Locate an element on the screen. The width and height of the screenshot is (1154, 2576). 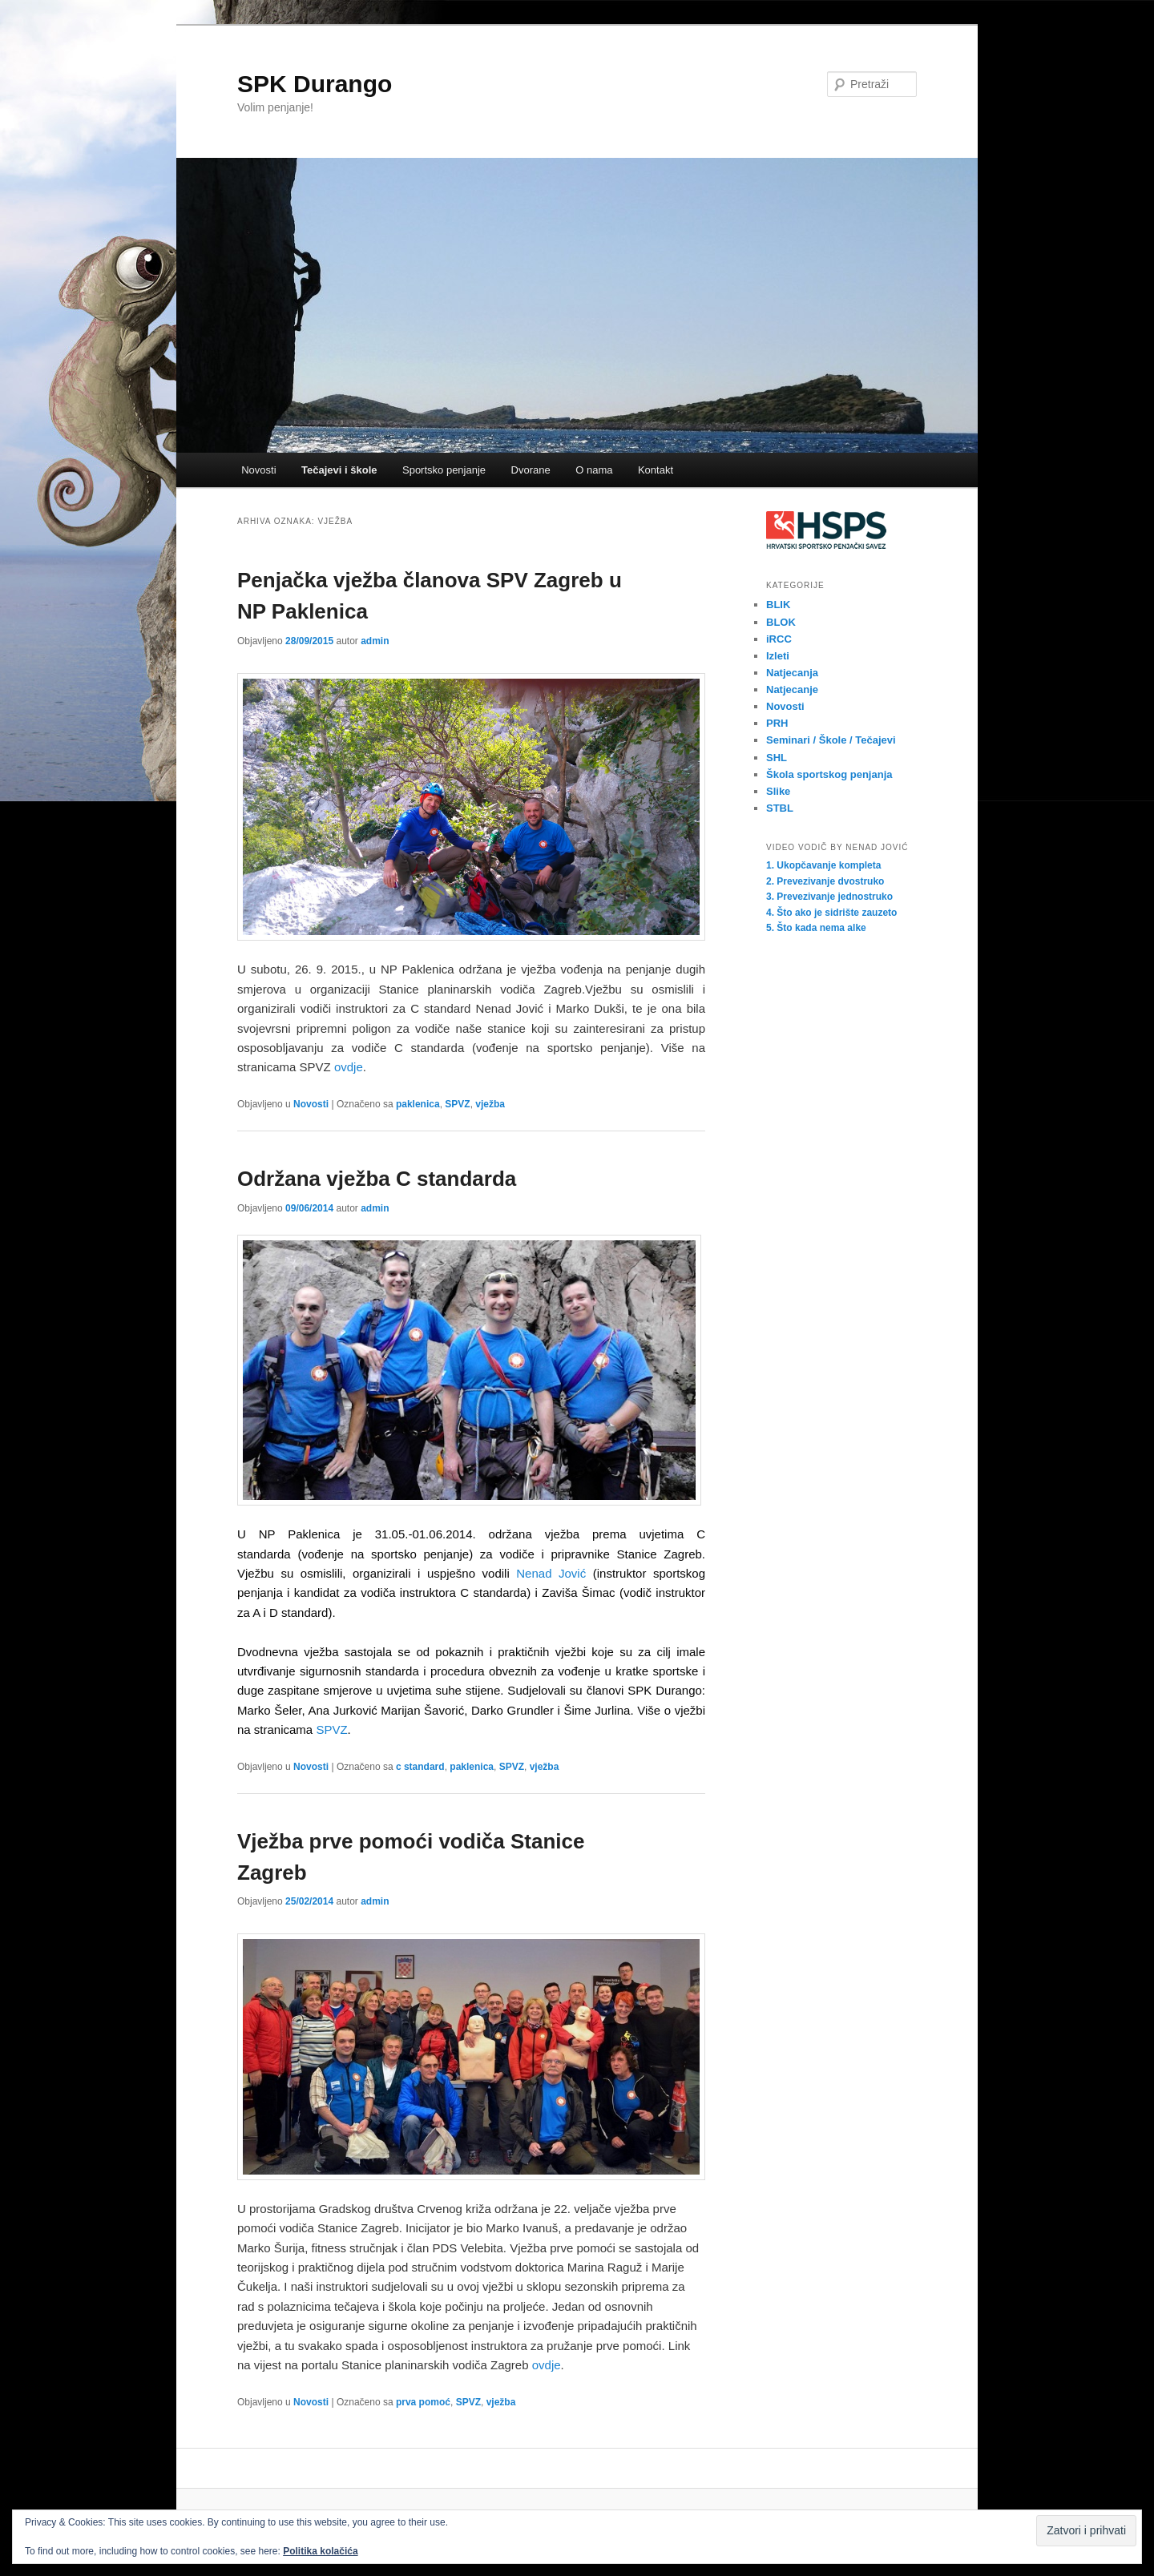
BLIK is located at coordinates (778, 605).